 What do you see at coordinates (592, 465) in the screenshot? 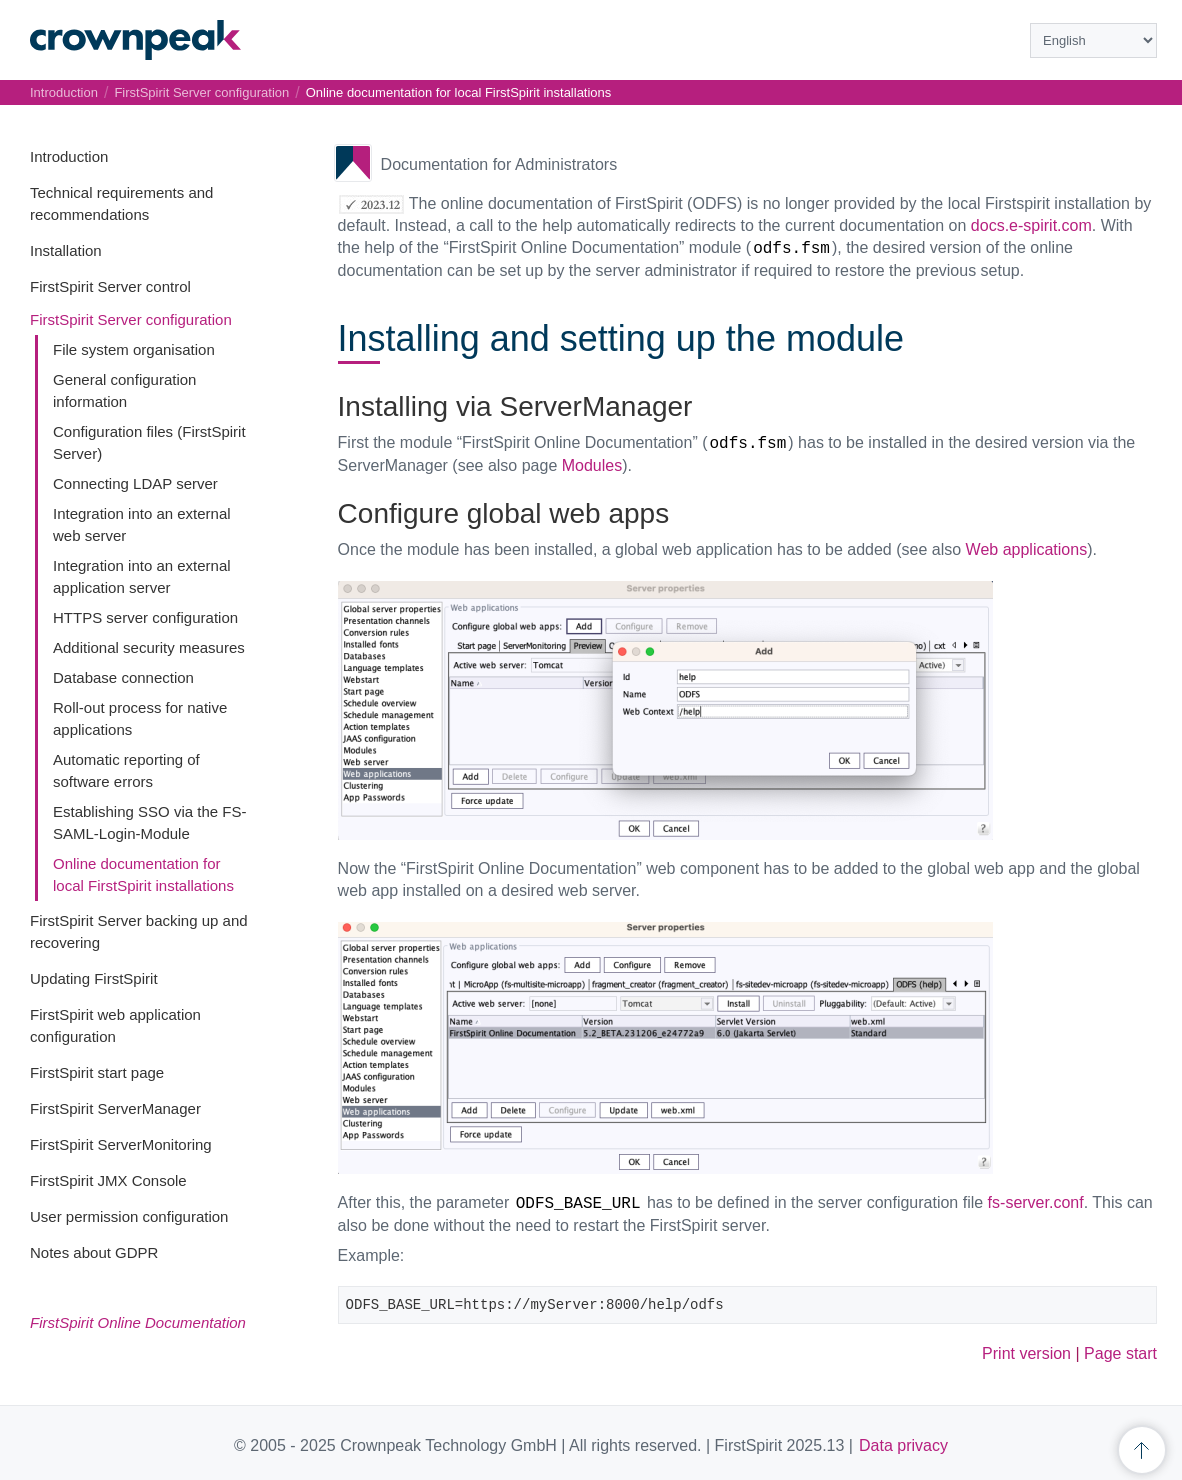
I see `Modules` at bounding box center [592, 465].